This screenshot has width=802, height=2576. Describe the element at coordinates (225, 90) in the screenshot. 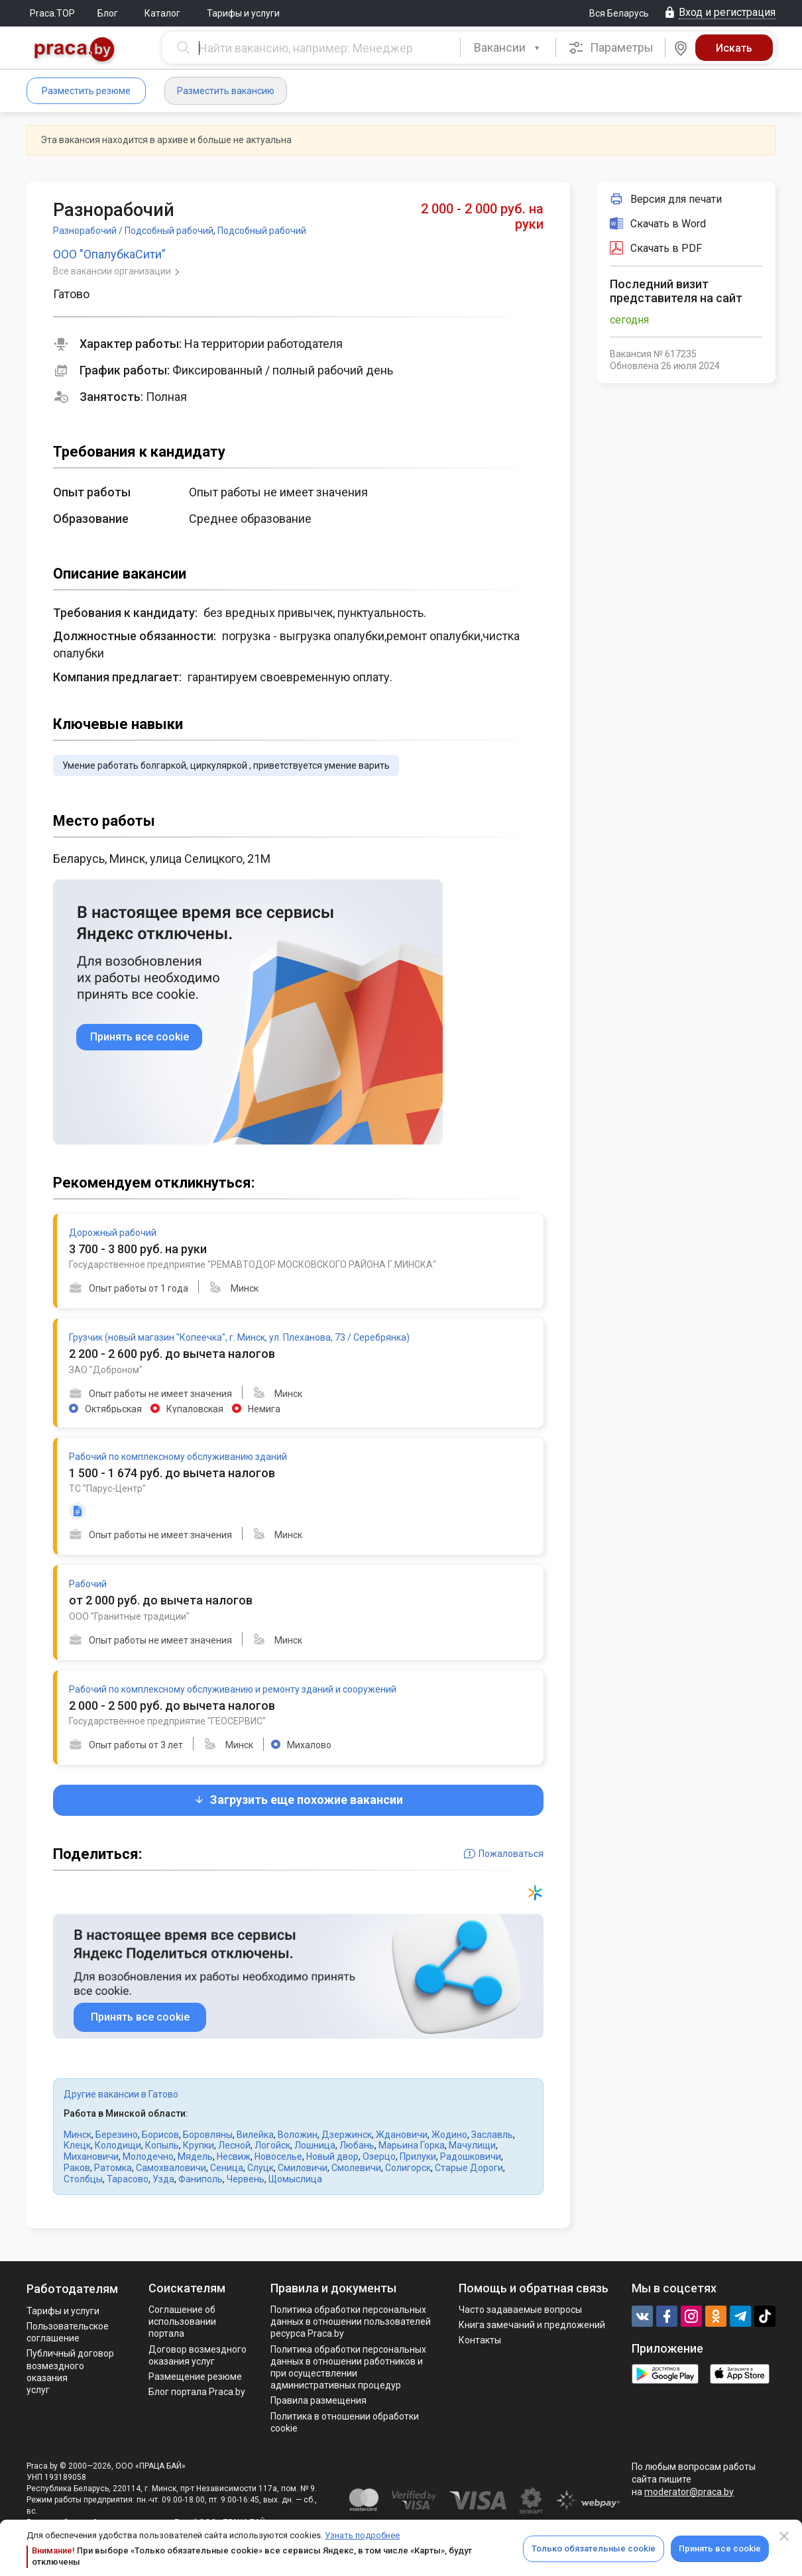

I see `Разместить вакансию` at that location.